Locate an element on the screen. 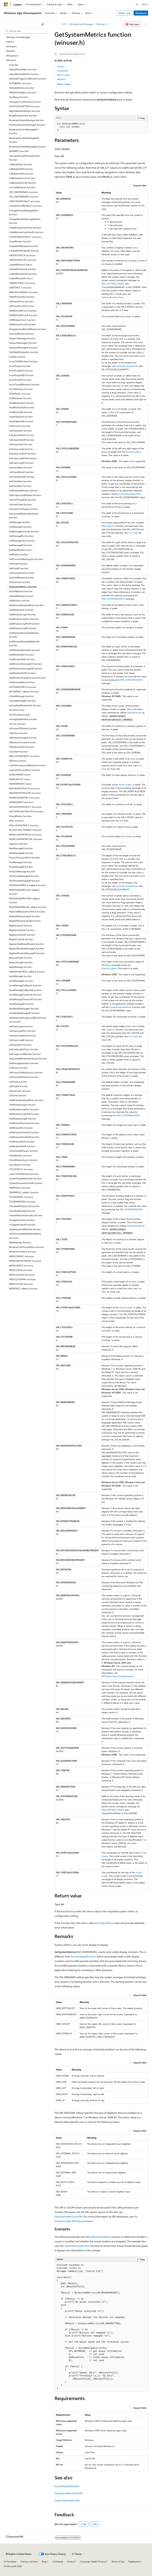 This screenshot has width=152, height=2576. SetLayeredWindowAttributes function [treeitem] is located at coordinates (28, 1058).